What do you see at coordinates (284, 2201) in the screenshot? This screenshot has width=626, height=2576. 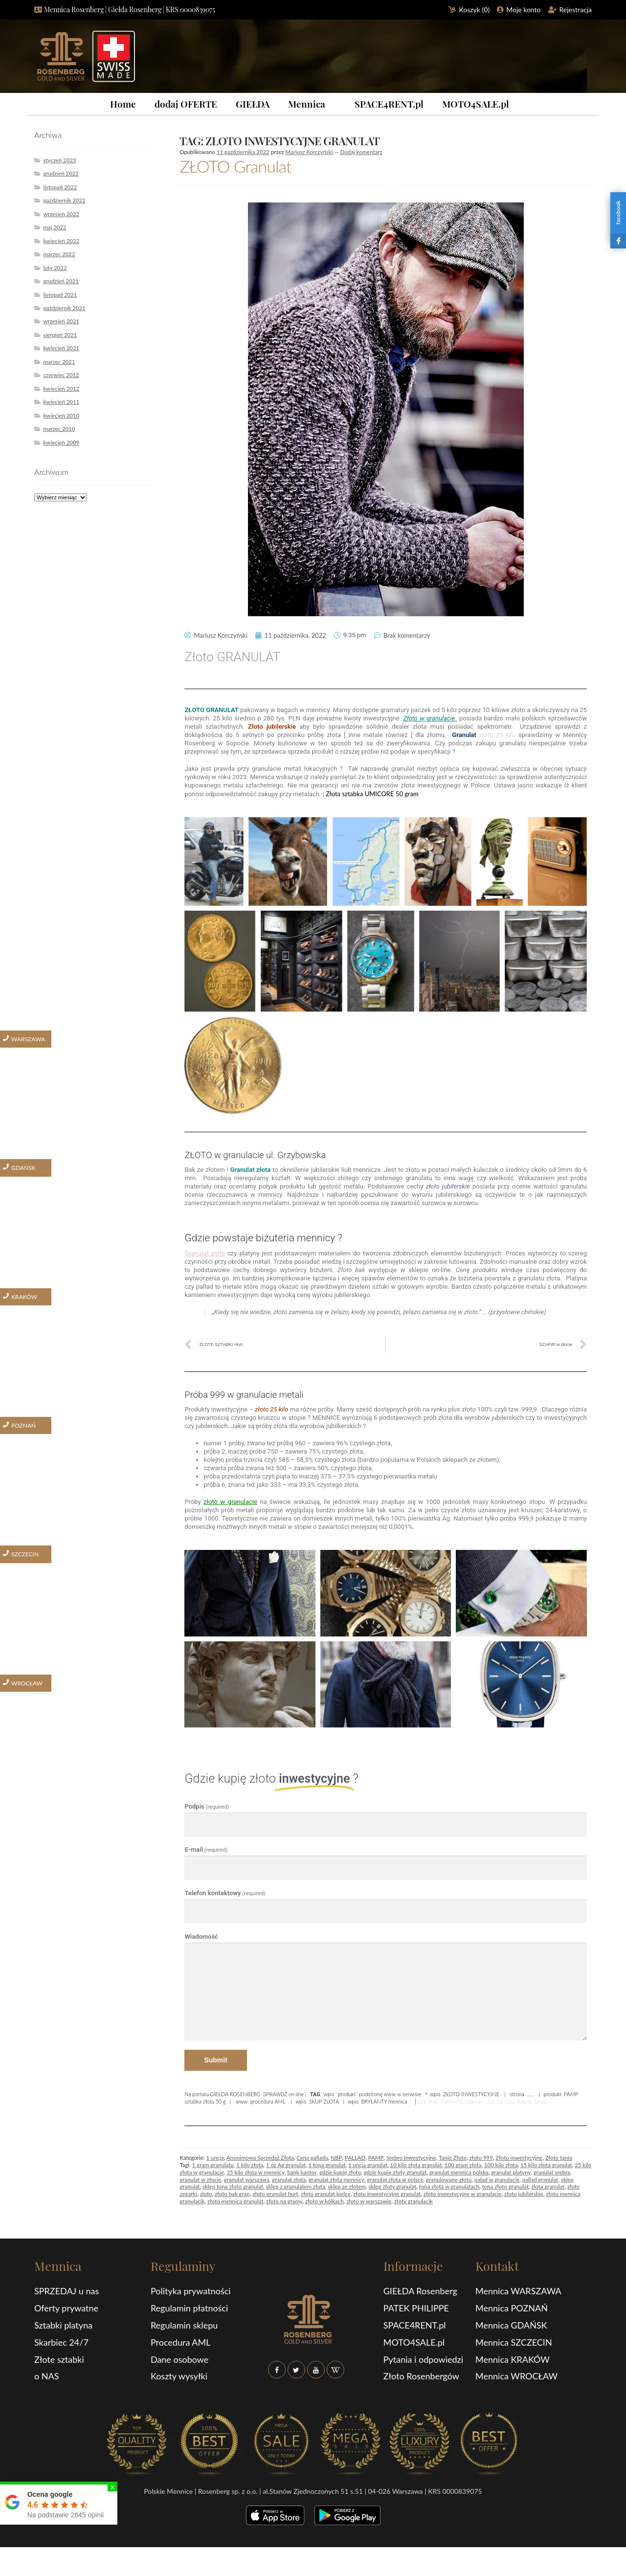 I see `złoto na gramy` at bounding box center [284, 2201].